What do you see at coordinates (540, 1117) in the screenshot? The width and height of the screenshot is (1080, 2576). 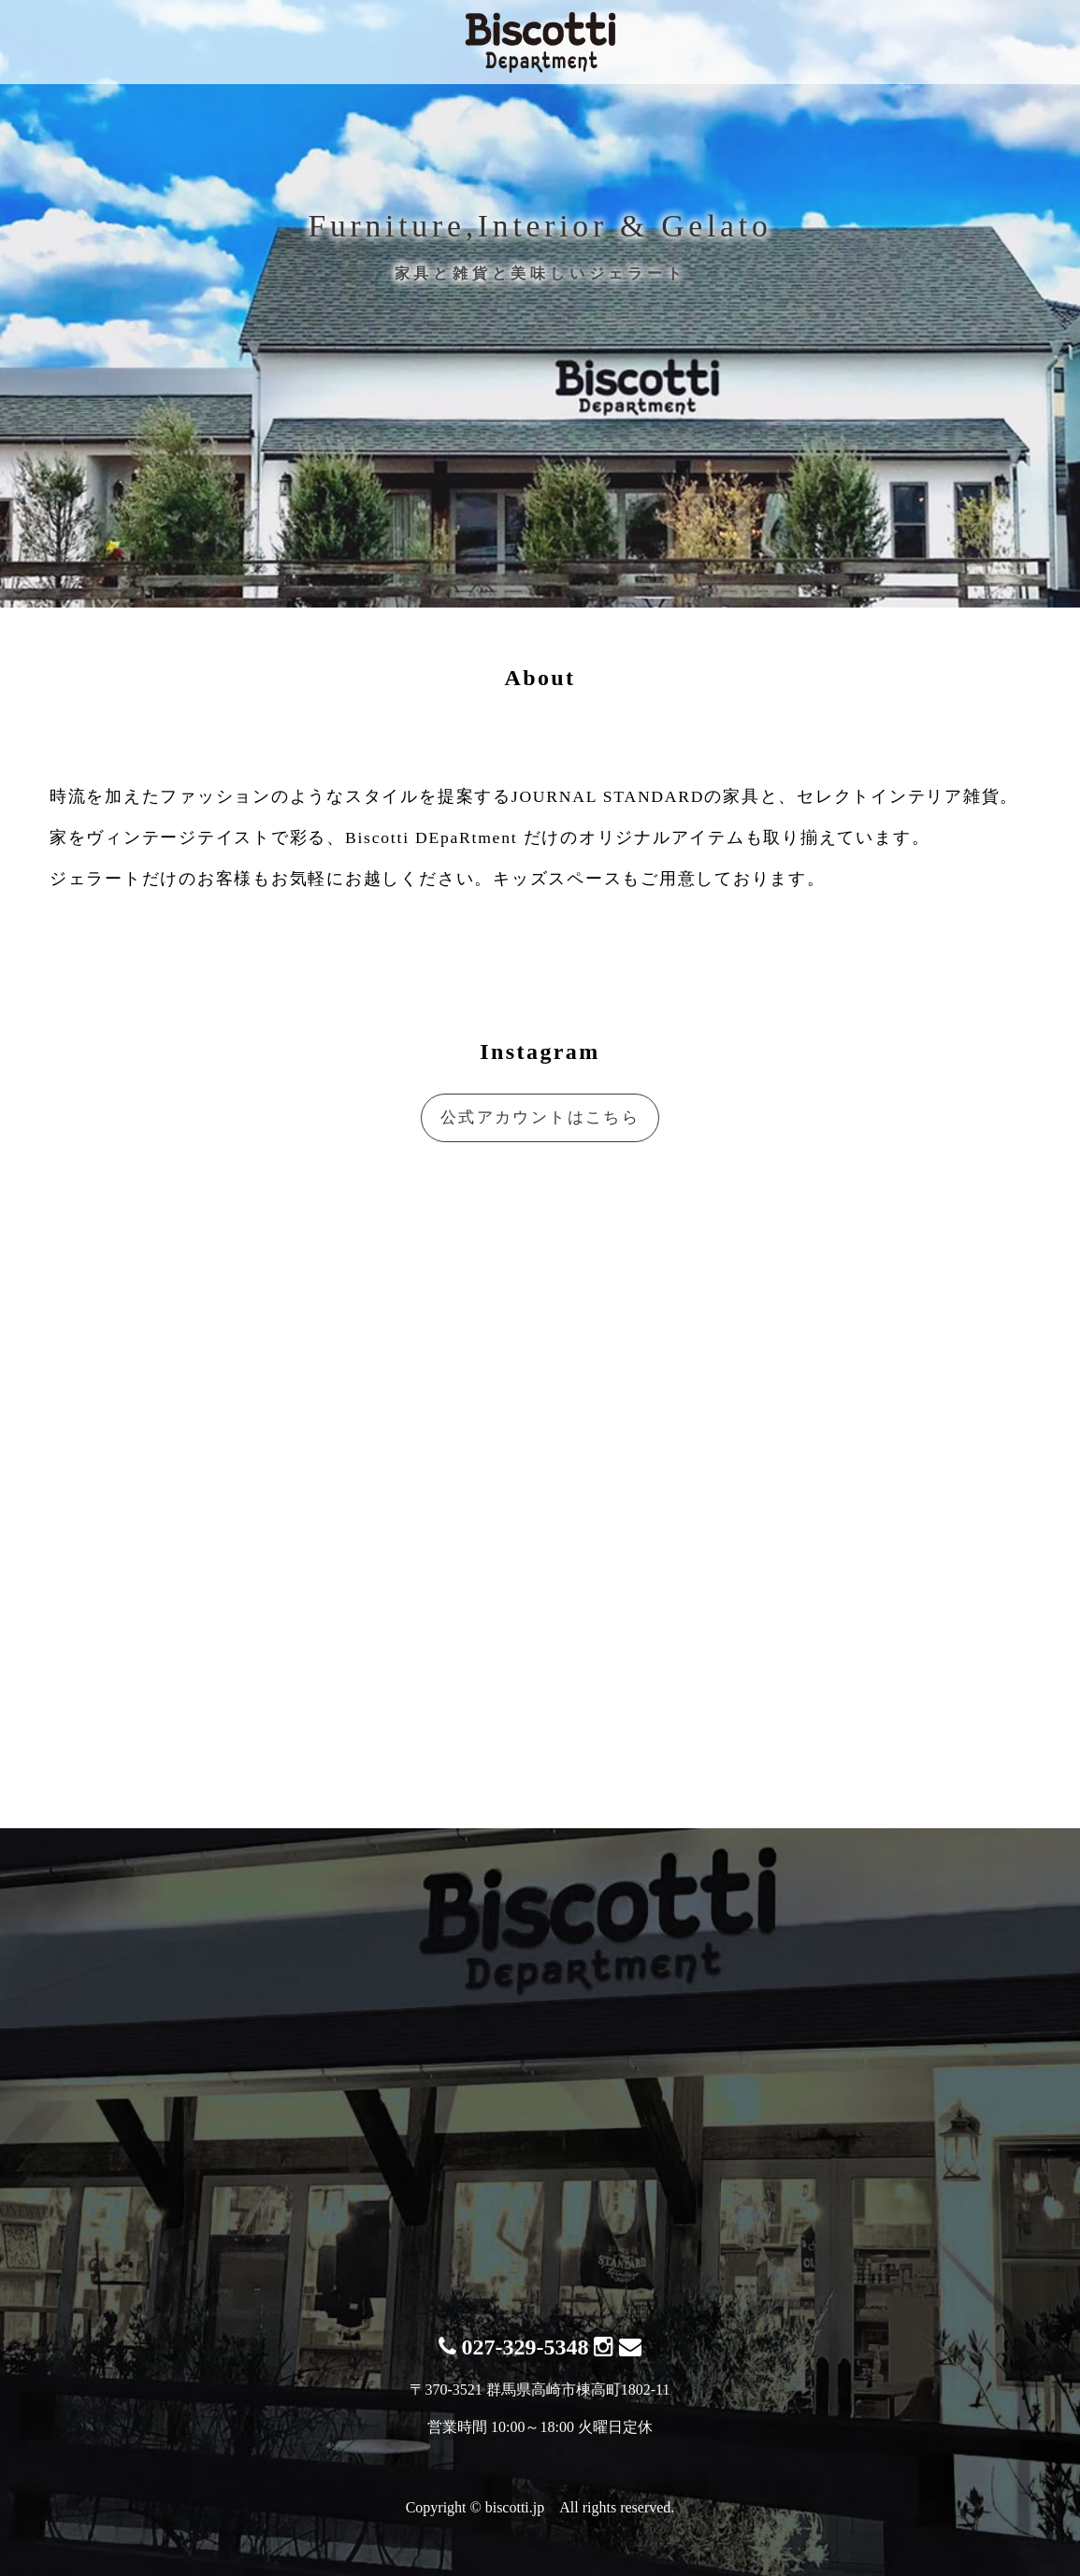 I see `公式アカウントはこちら` at bounding box center [540, 1117].